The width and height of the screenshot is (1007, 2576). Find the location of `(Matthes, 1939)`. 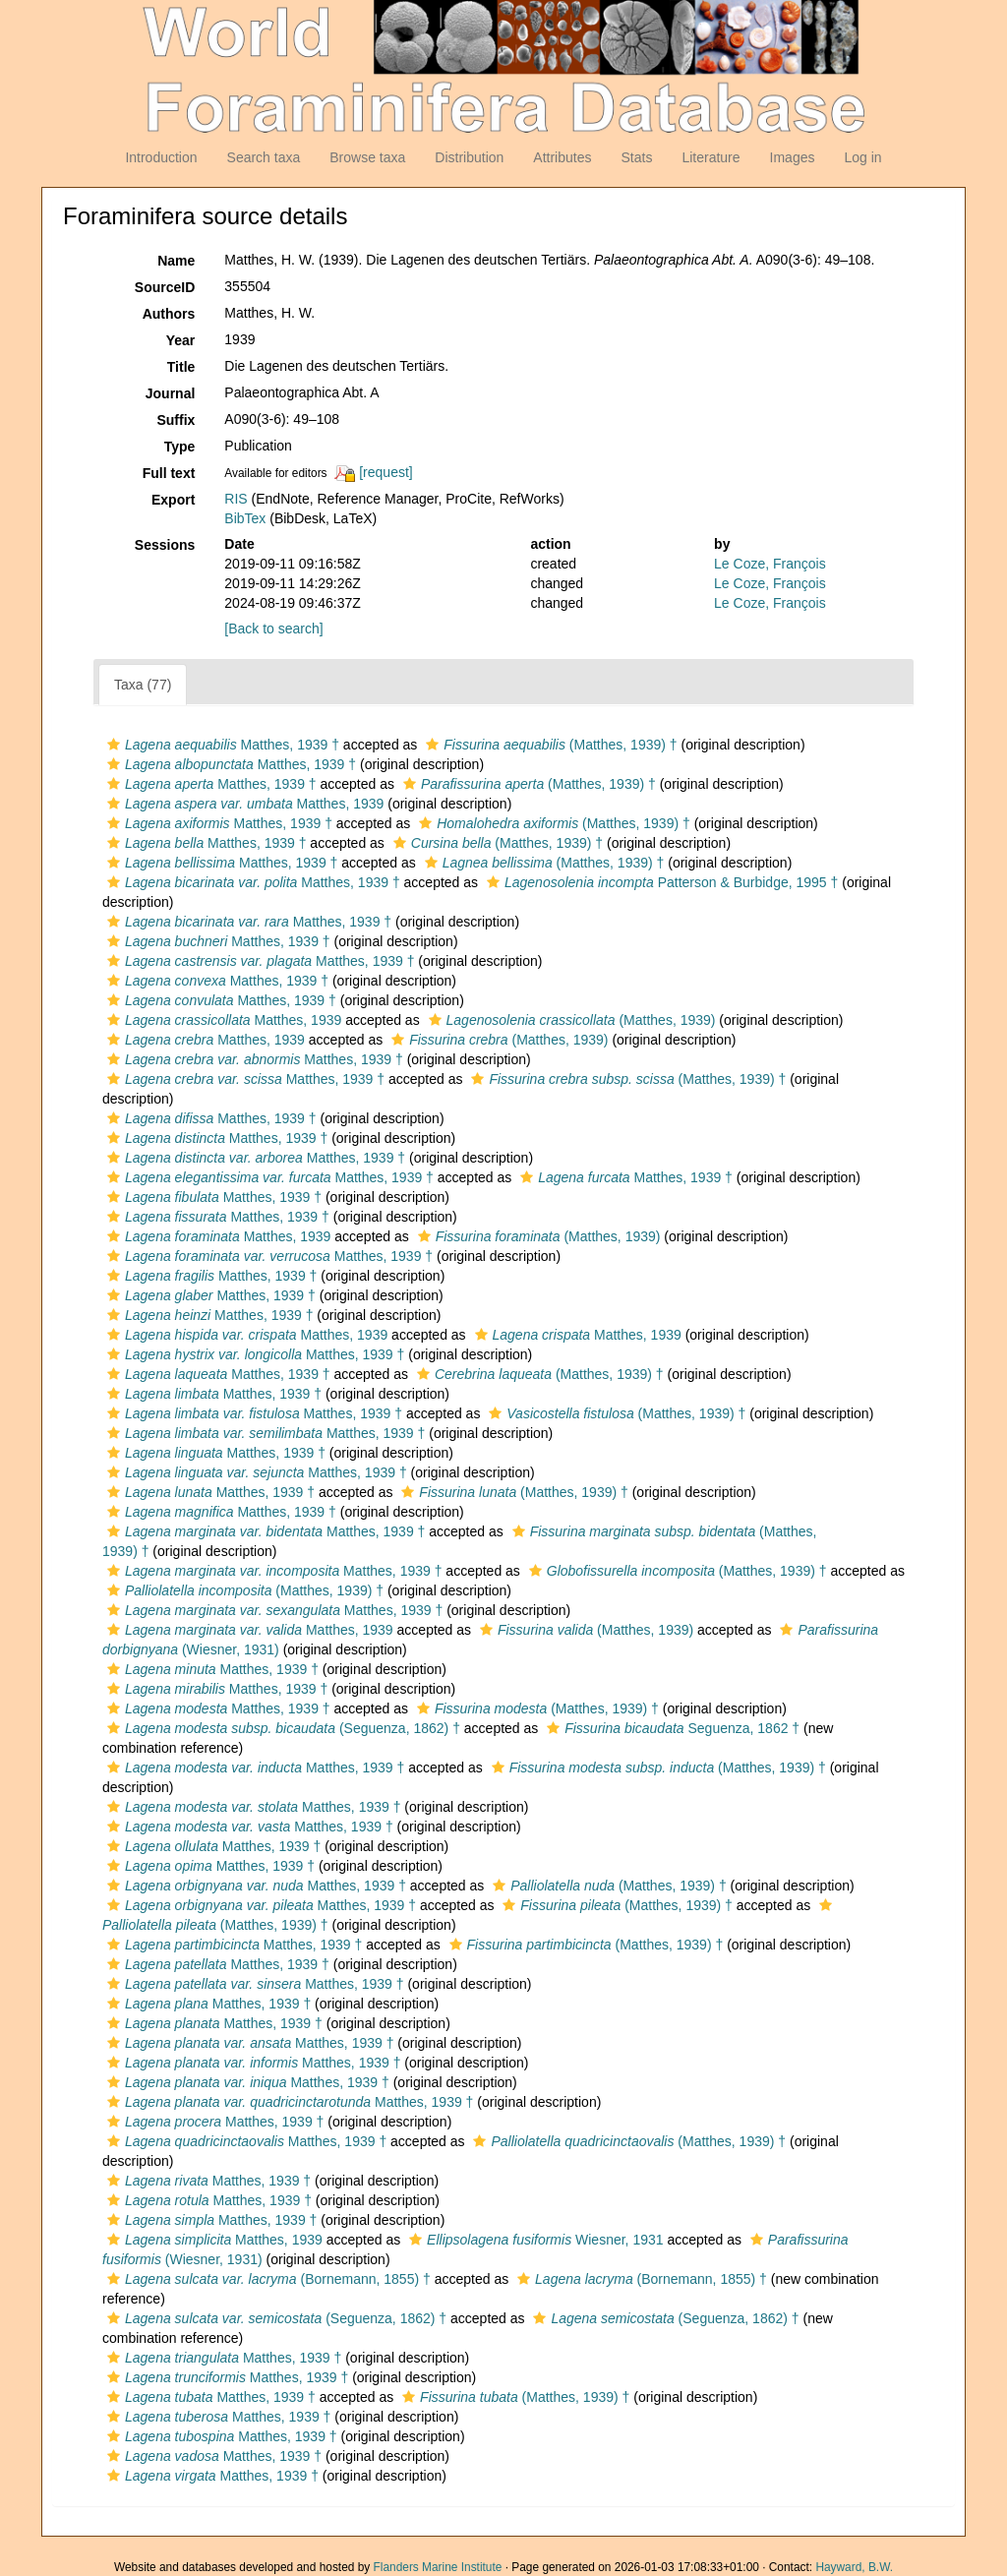

(Matthes, 1939) is located at coordinates (570, 1020).